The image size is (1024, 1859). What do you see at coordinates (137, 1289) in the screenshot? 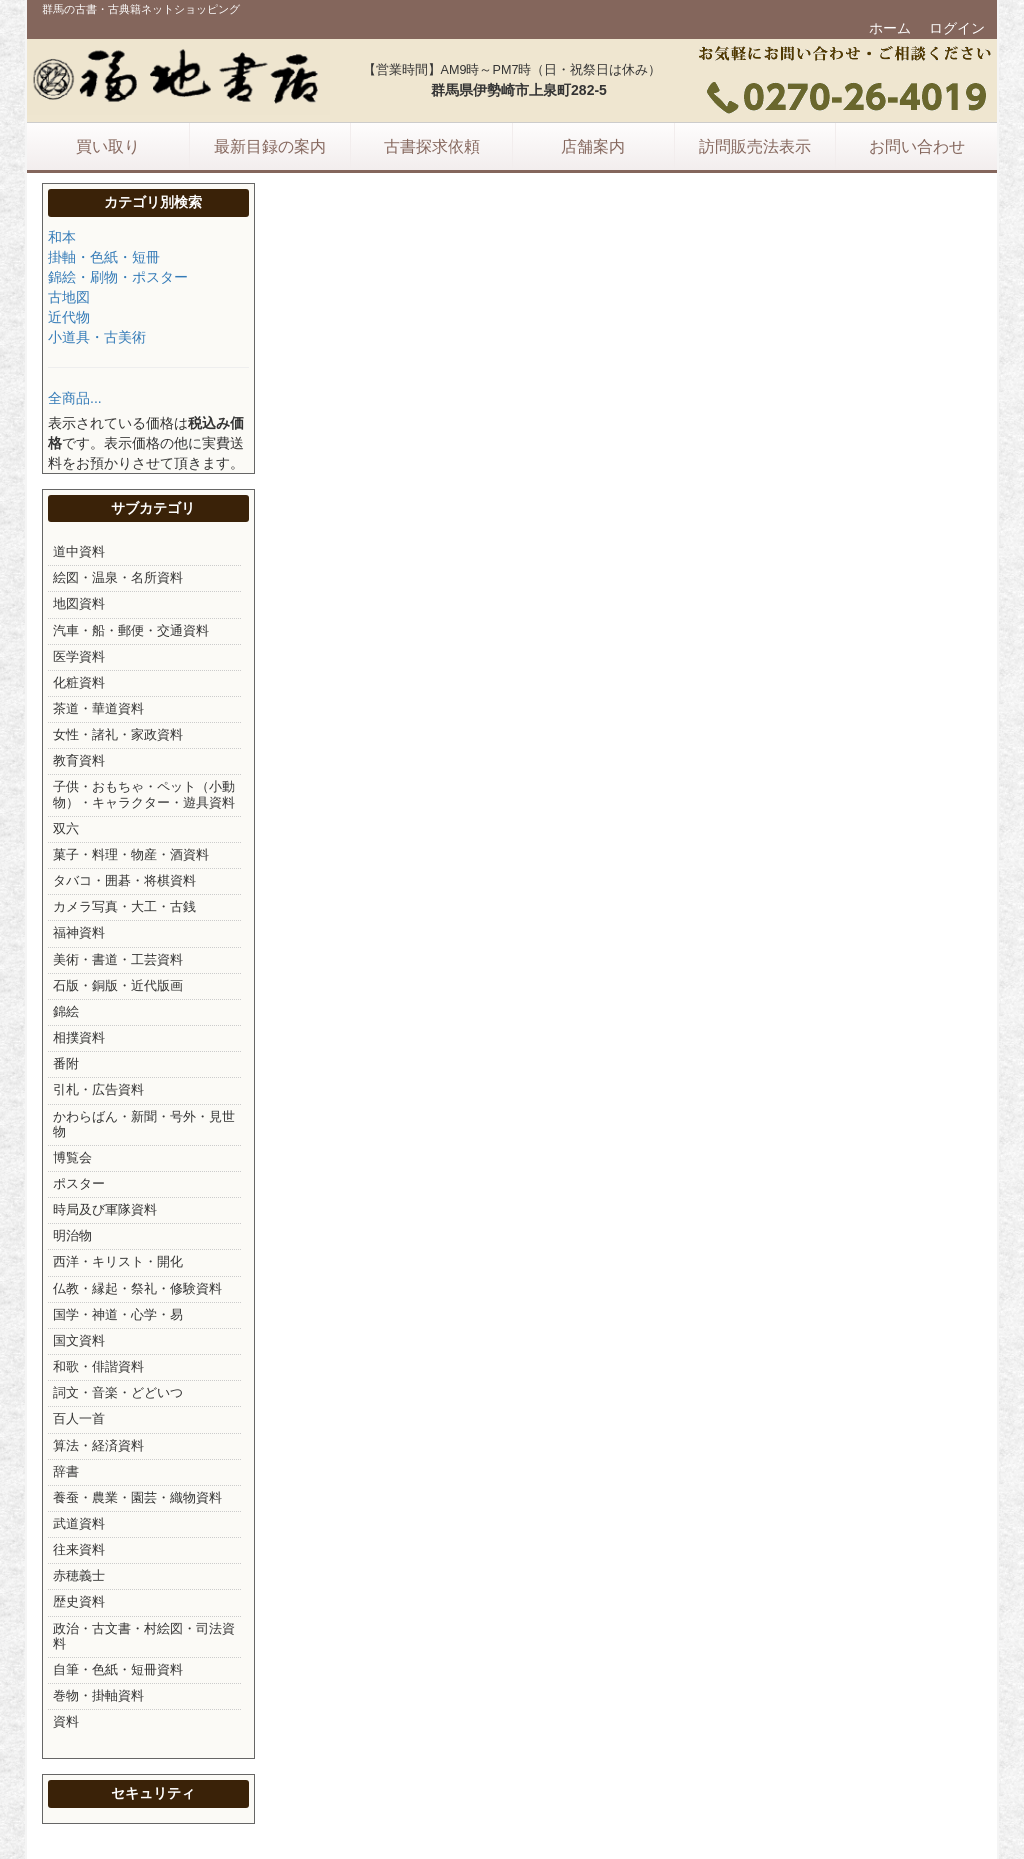
I see `仏教・縁起・祭礼・修験資料` at bounding box center [137, 1289].